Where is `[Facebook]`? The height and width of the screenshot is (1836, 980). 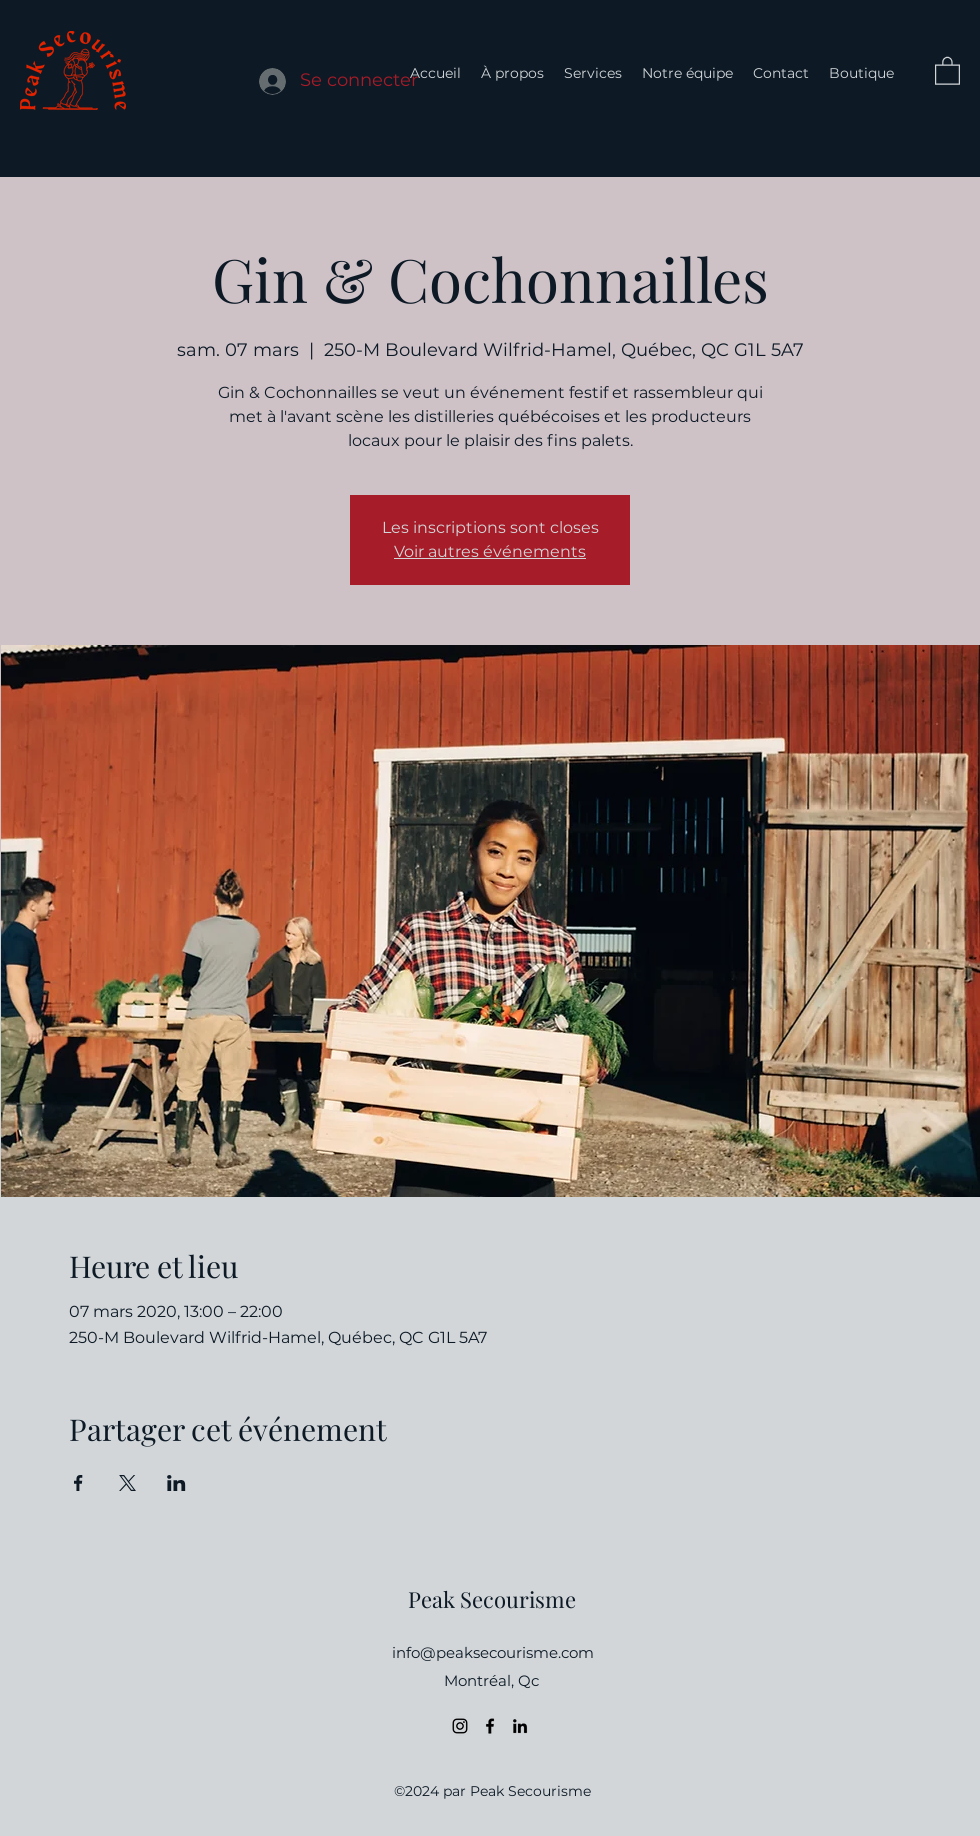 [Facebook] is located at coordinates (490, 1726).